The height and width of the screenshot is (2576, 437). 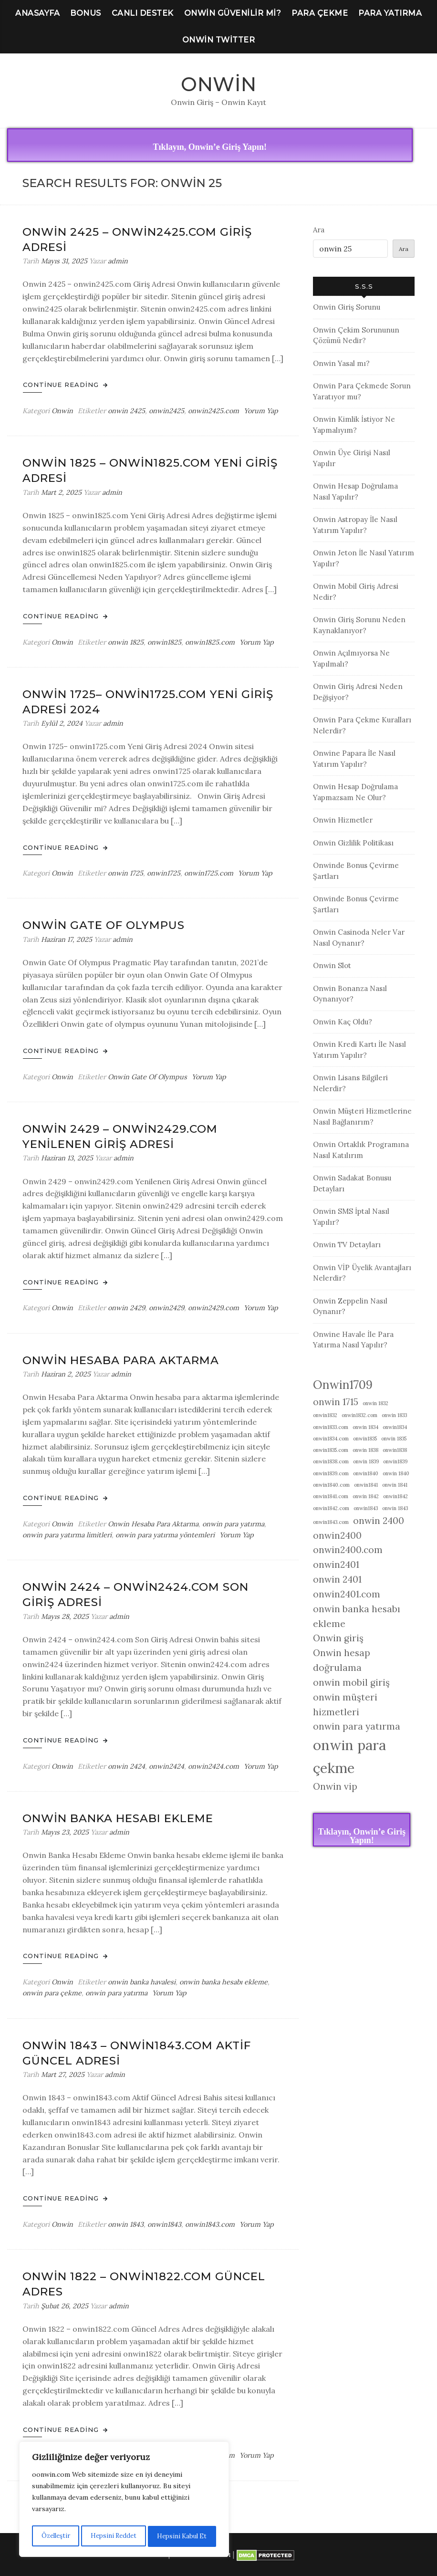 What do you see at coordinates (210, 2224) in the screenshot?
I see `onwin1843.com` at bounding box center [210, 2224].